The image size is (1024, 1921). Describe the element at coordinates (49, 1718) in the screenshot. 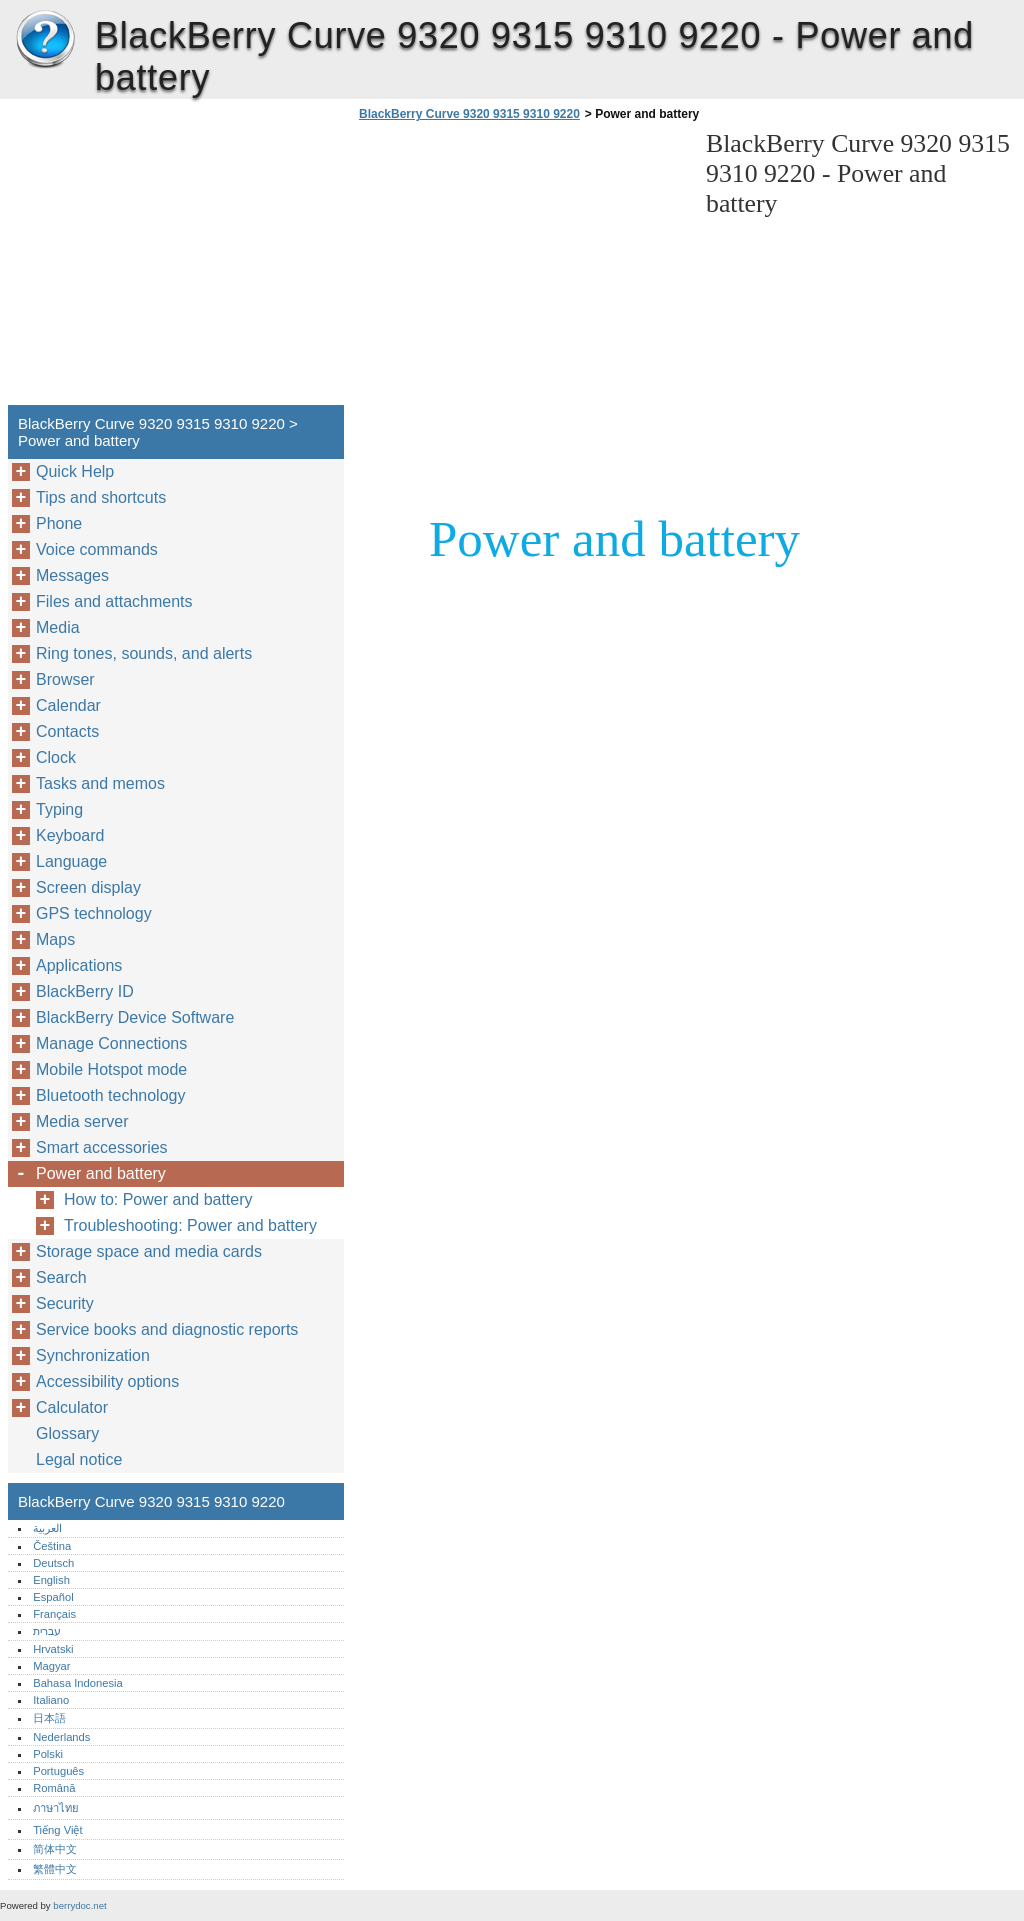

I see `日本語` at that location.